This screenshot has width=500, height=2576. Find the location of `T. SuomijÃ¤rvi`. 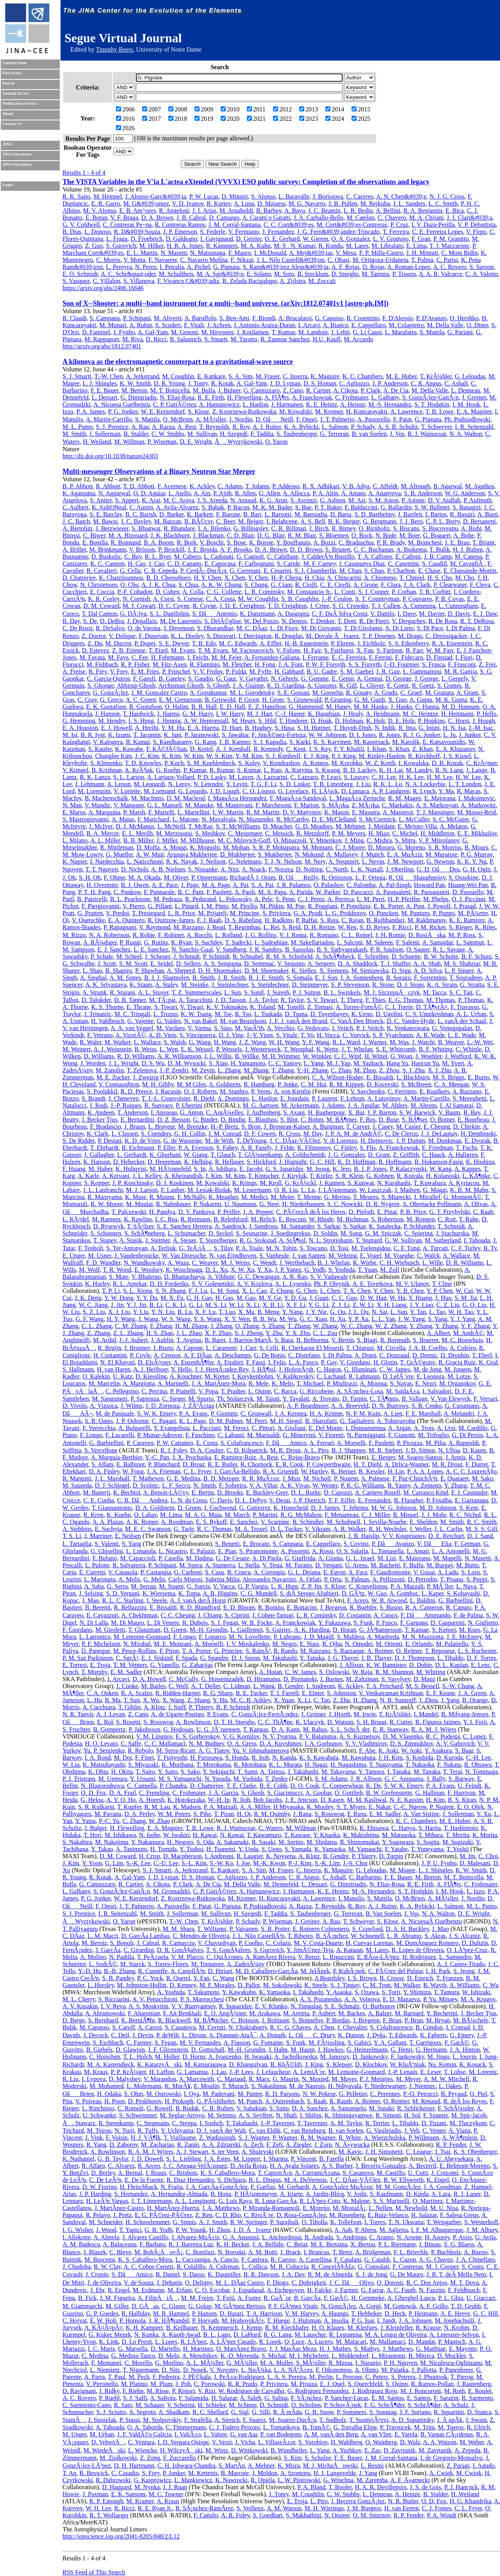

T. SuomijÃ¤rvi is located at coordinates (368, 2419).